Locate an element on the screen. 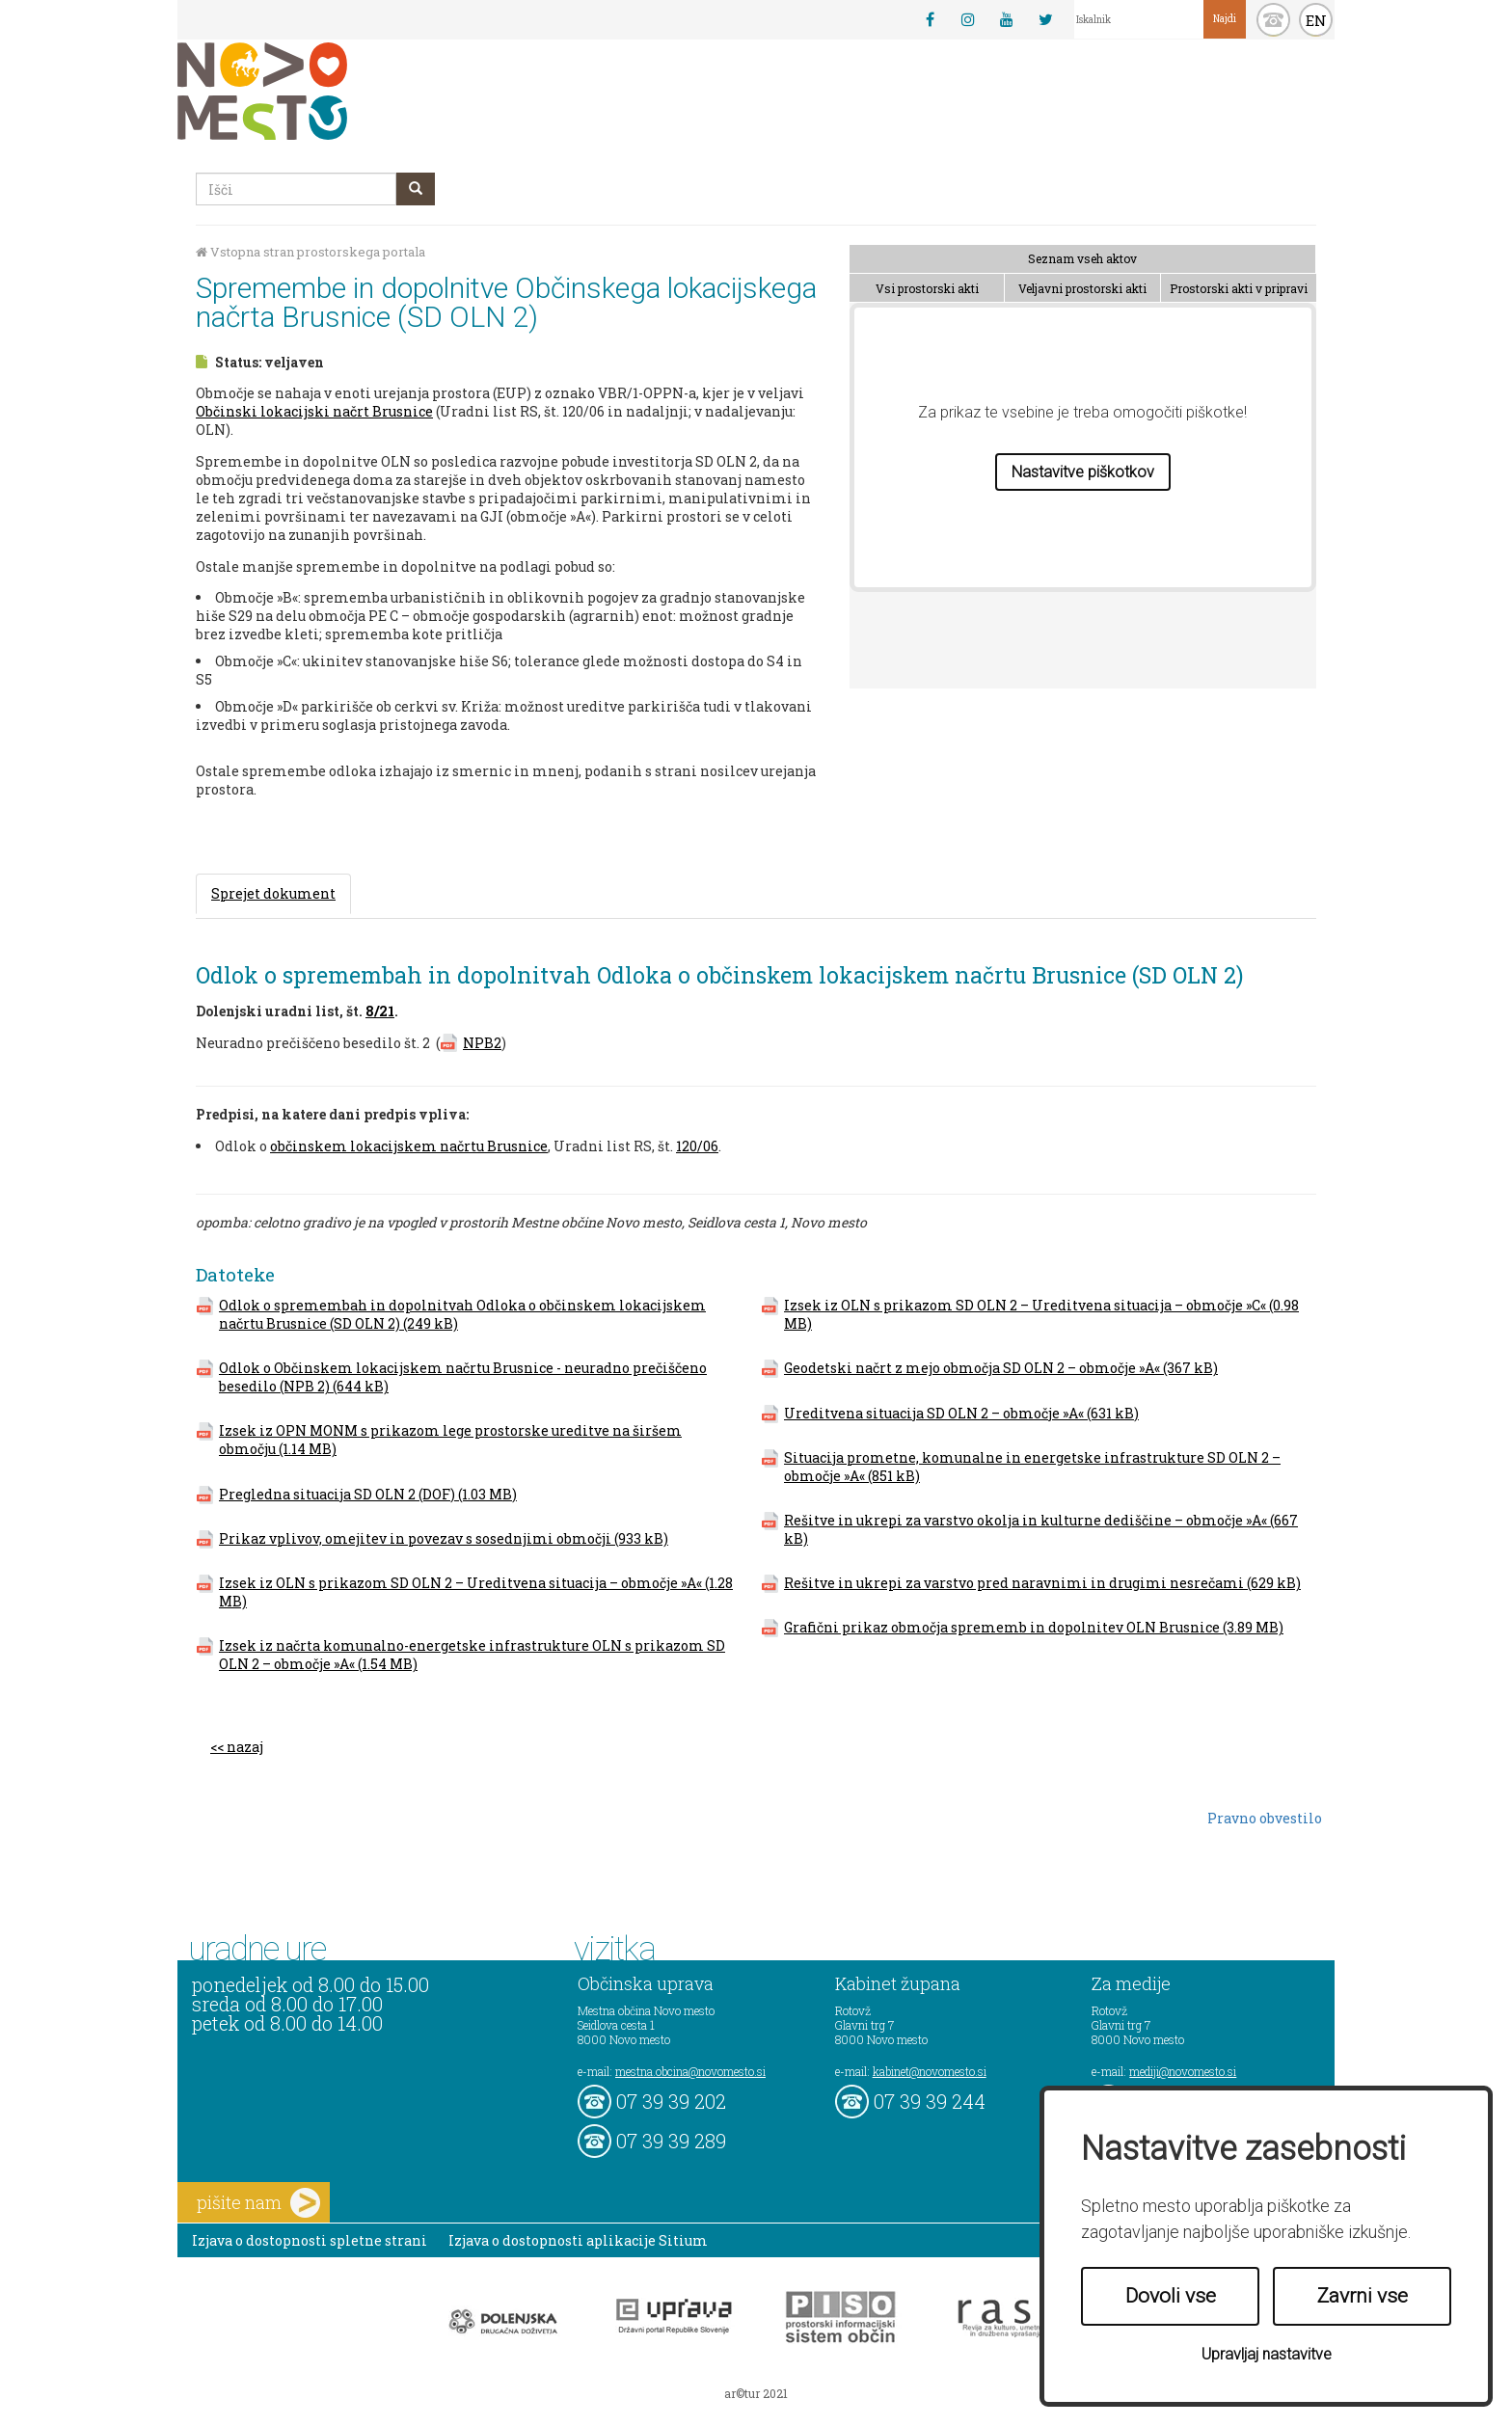 This screenshot has width=1512, height=2426. občinskem lokacijskem načrtu Brusnice is located at coordinates (409, 1146).